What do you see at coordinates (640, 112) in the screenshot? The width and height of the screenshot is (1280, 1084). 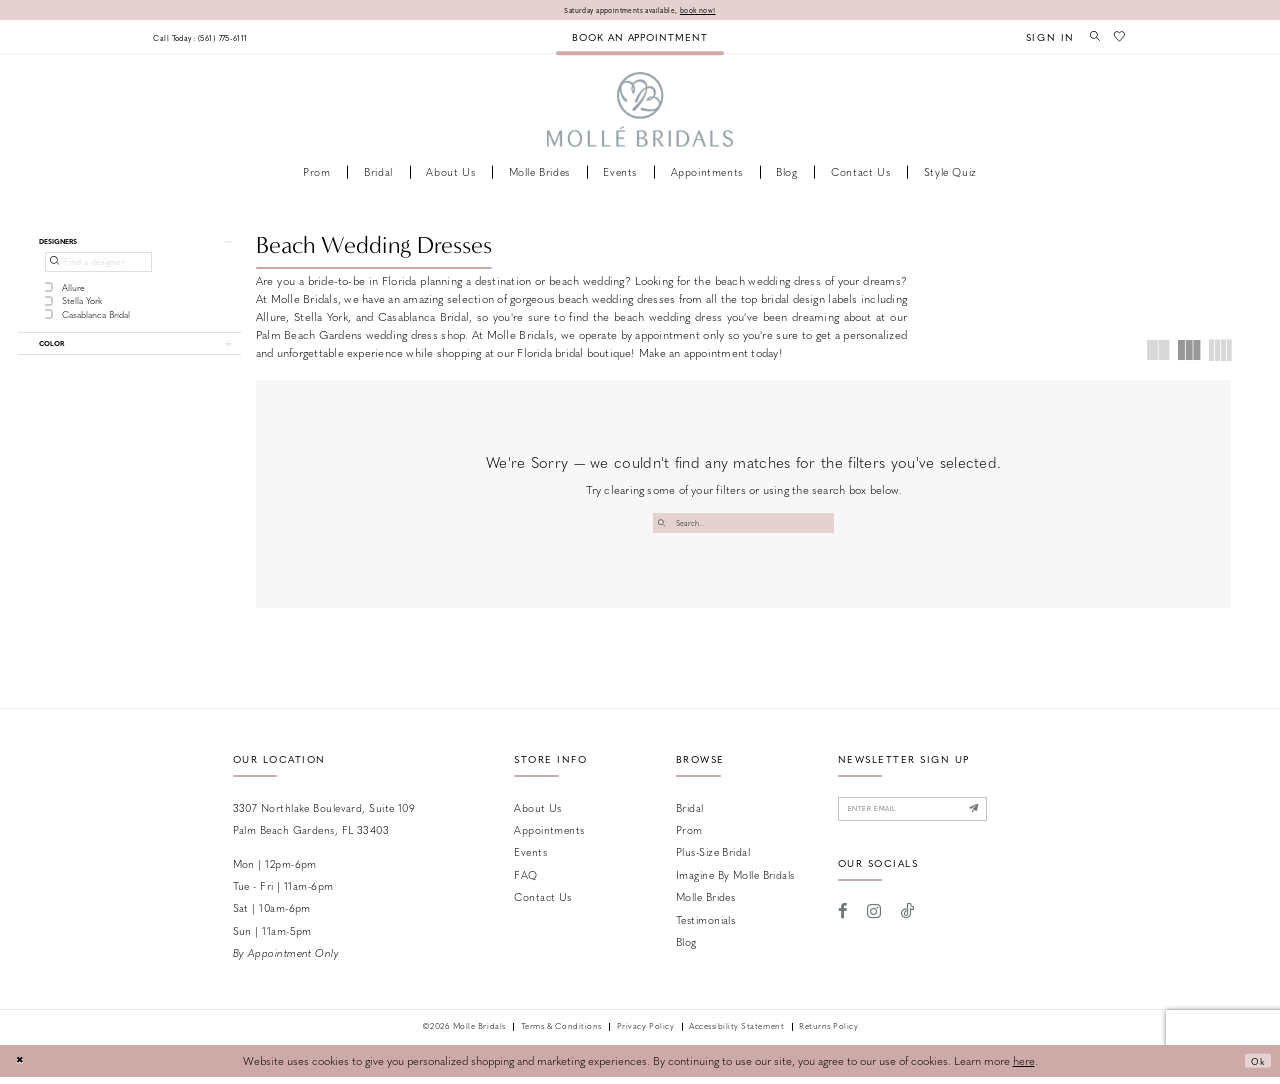 I see `[Molle Bridals Columbus]` at bounding box center [640, 112].